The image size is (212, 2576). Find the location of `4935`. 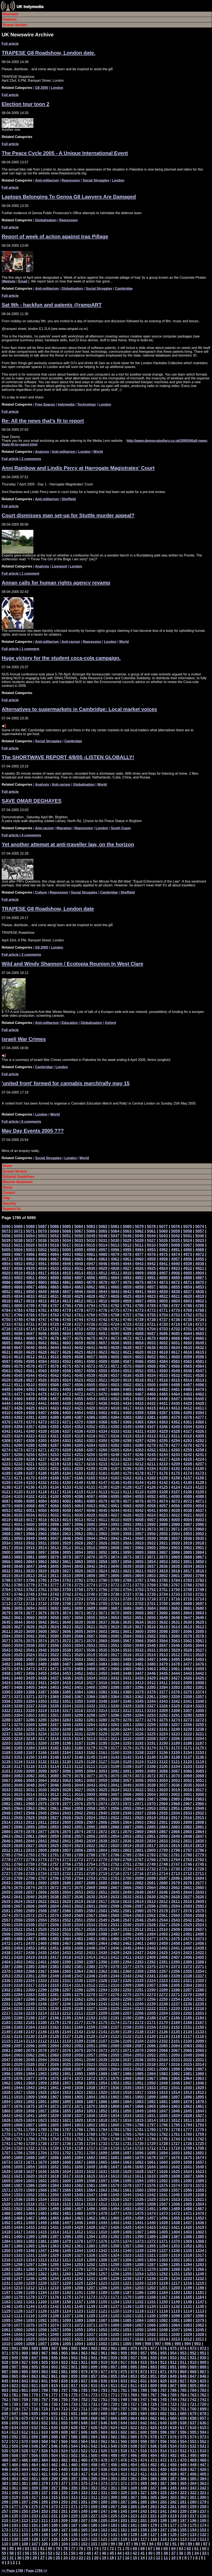

4935 is located at coordinates (30, 1268).